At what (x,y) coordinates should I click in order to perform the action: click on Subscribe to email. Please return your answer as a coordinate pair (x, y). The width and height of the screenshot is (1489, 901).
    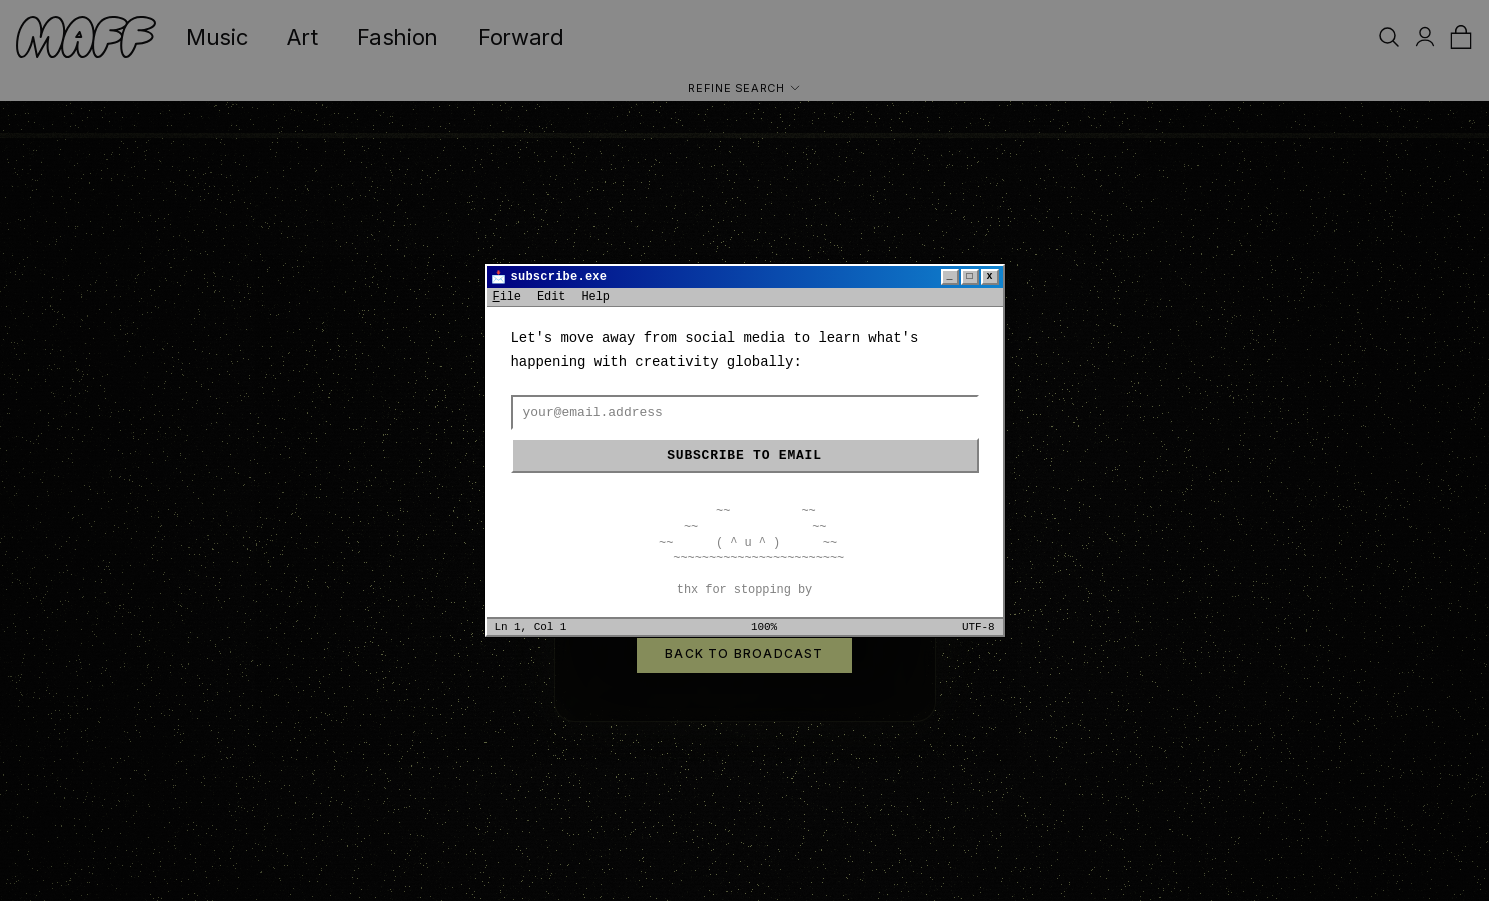
    Looking at the image, I should click on (744, 455).